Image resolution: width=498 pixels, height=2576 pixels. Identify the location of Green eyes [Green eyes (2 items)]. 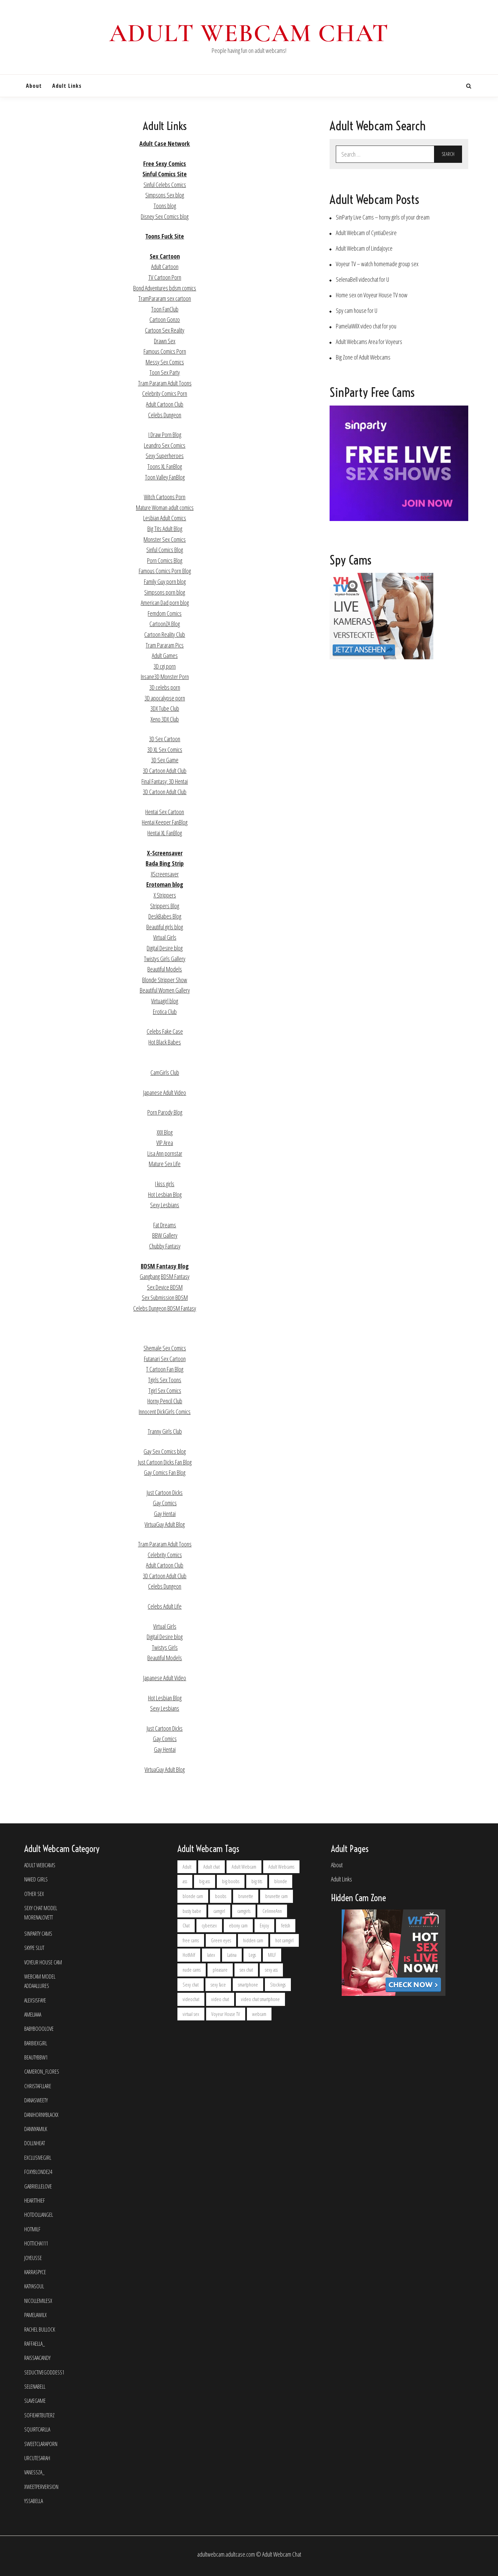
(221, 1940).